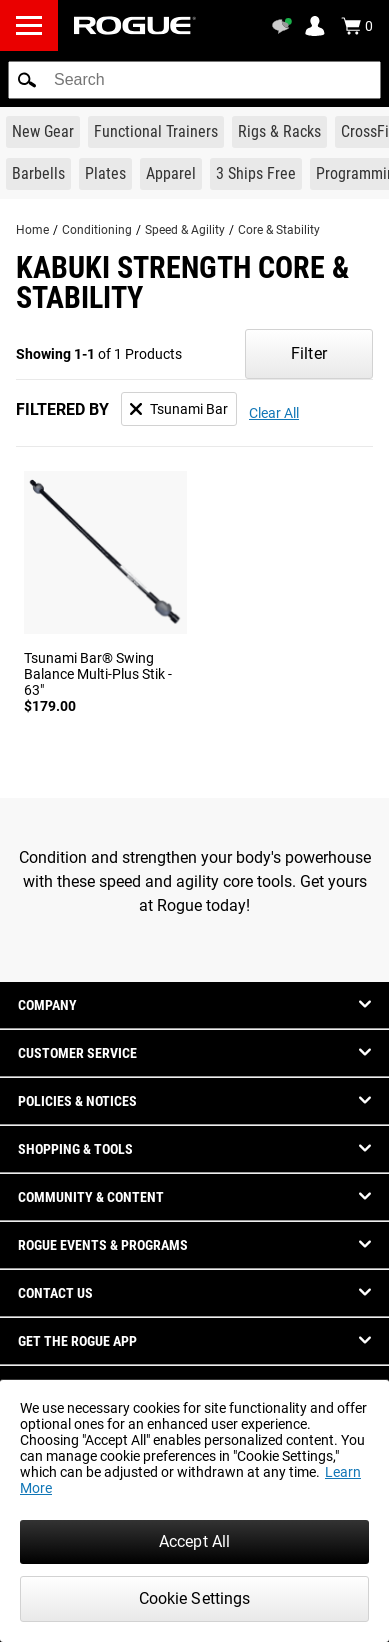 The image size is (389, 1642). I want to click on [search], so click(194, 80).